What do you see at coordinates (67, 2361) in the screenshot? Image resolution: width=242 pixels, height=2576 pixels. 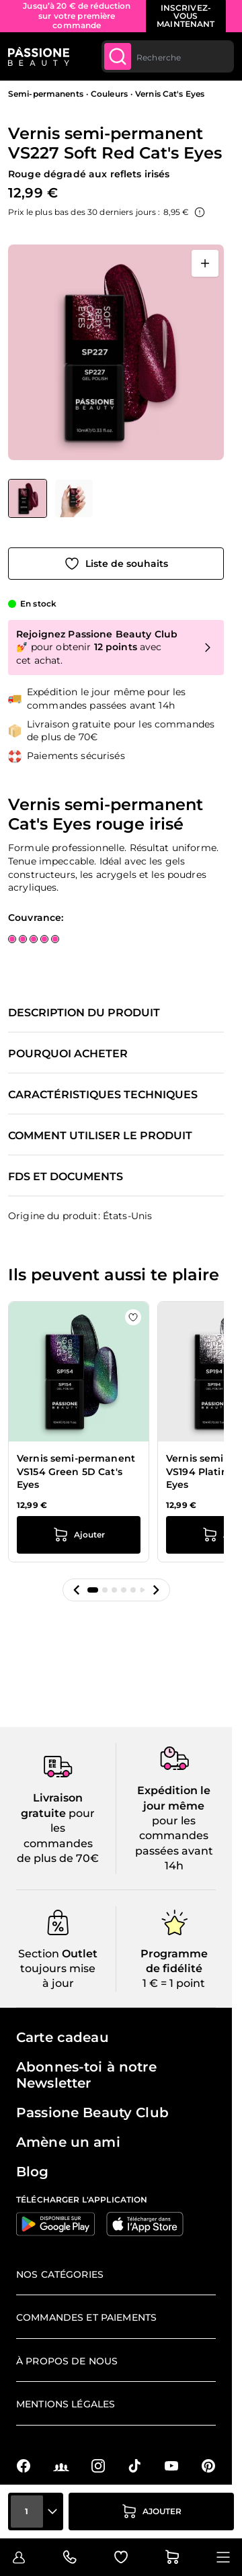 I see `À propos de nous` at bounding box center [67, 2361].